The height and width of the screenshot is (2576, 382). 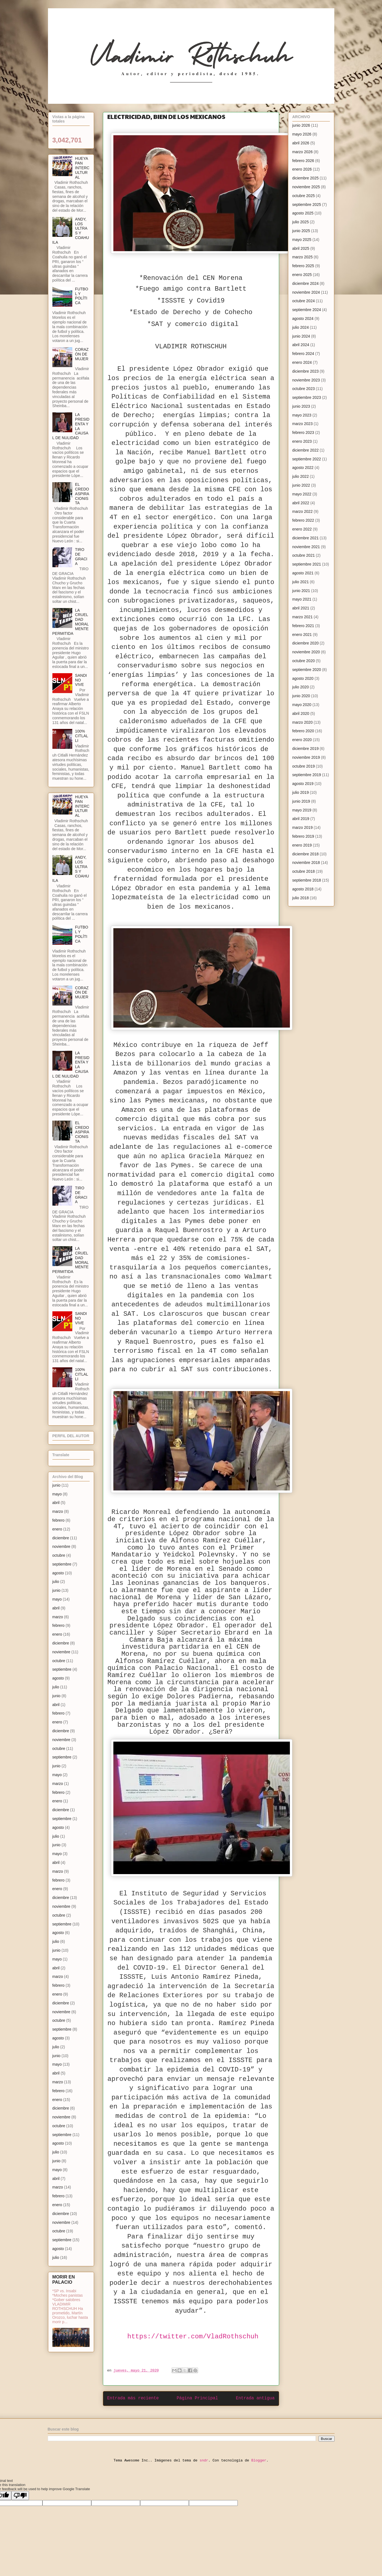 I want to click on marzo, so click(x=57, y=1511).